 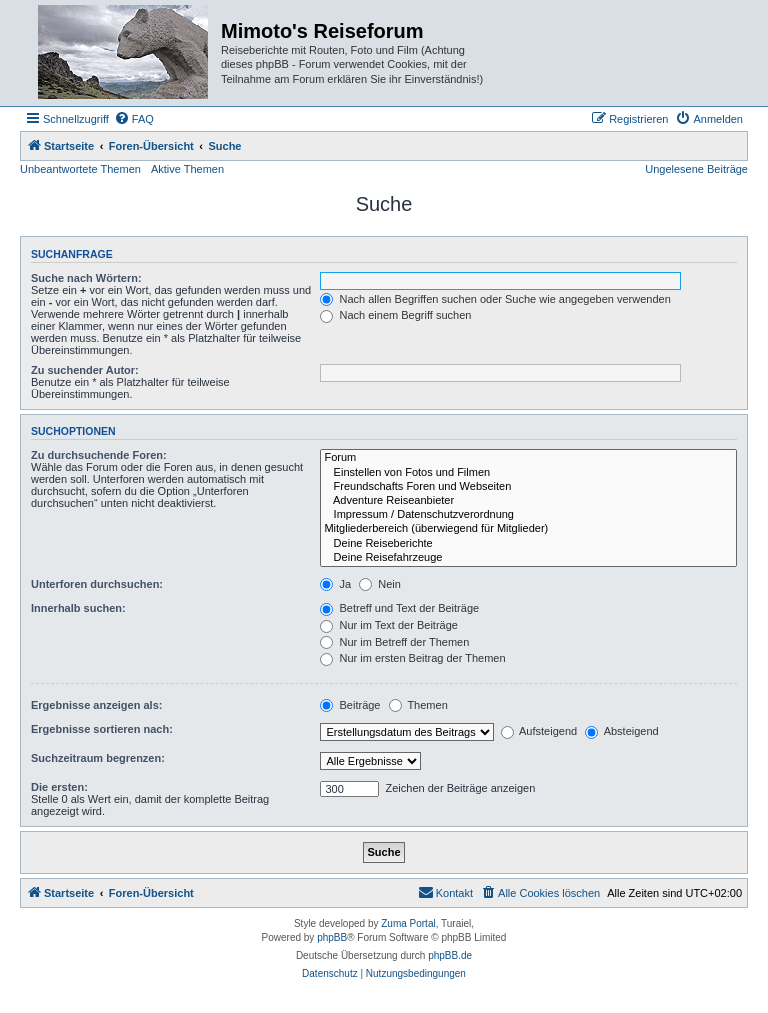 I want to click on Suchzeitraum begrenzen:, so click(x=98, y=758).